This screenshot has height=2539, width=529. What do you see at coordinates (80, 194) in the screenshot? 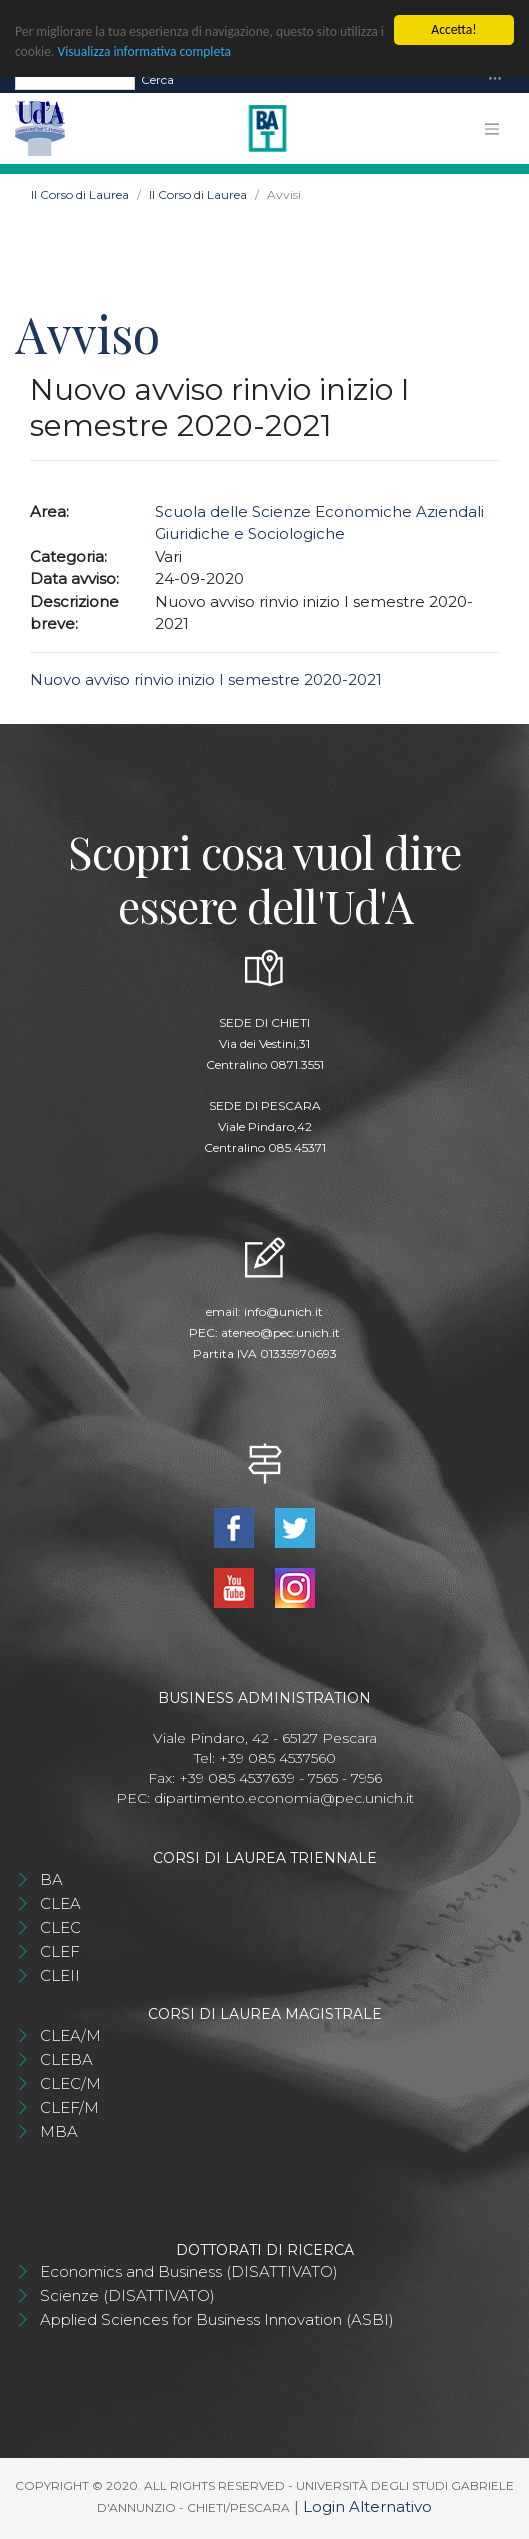
I see `Il Corso di Laurea` at bounding box center [80, 194].